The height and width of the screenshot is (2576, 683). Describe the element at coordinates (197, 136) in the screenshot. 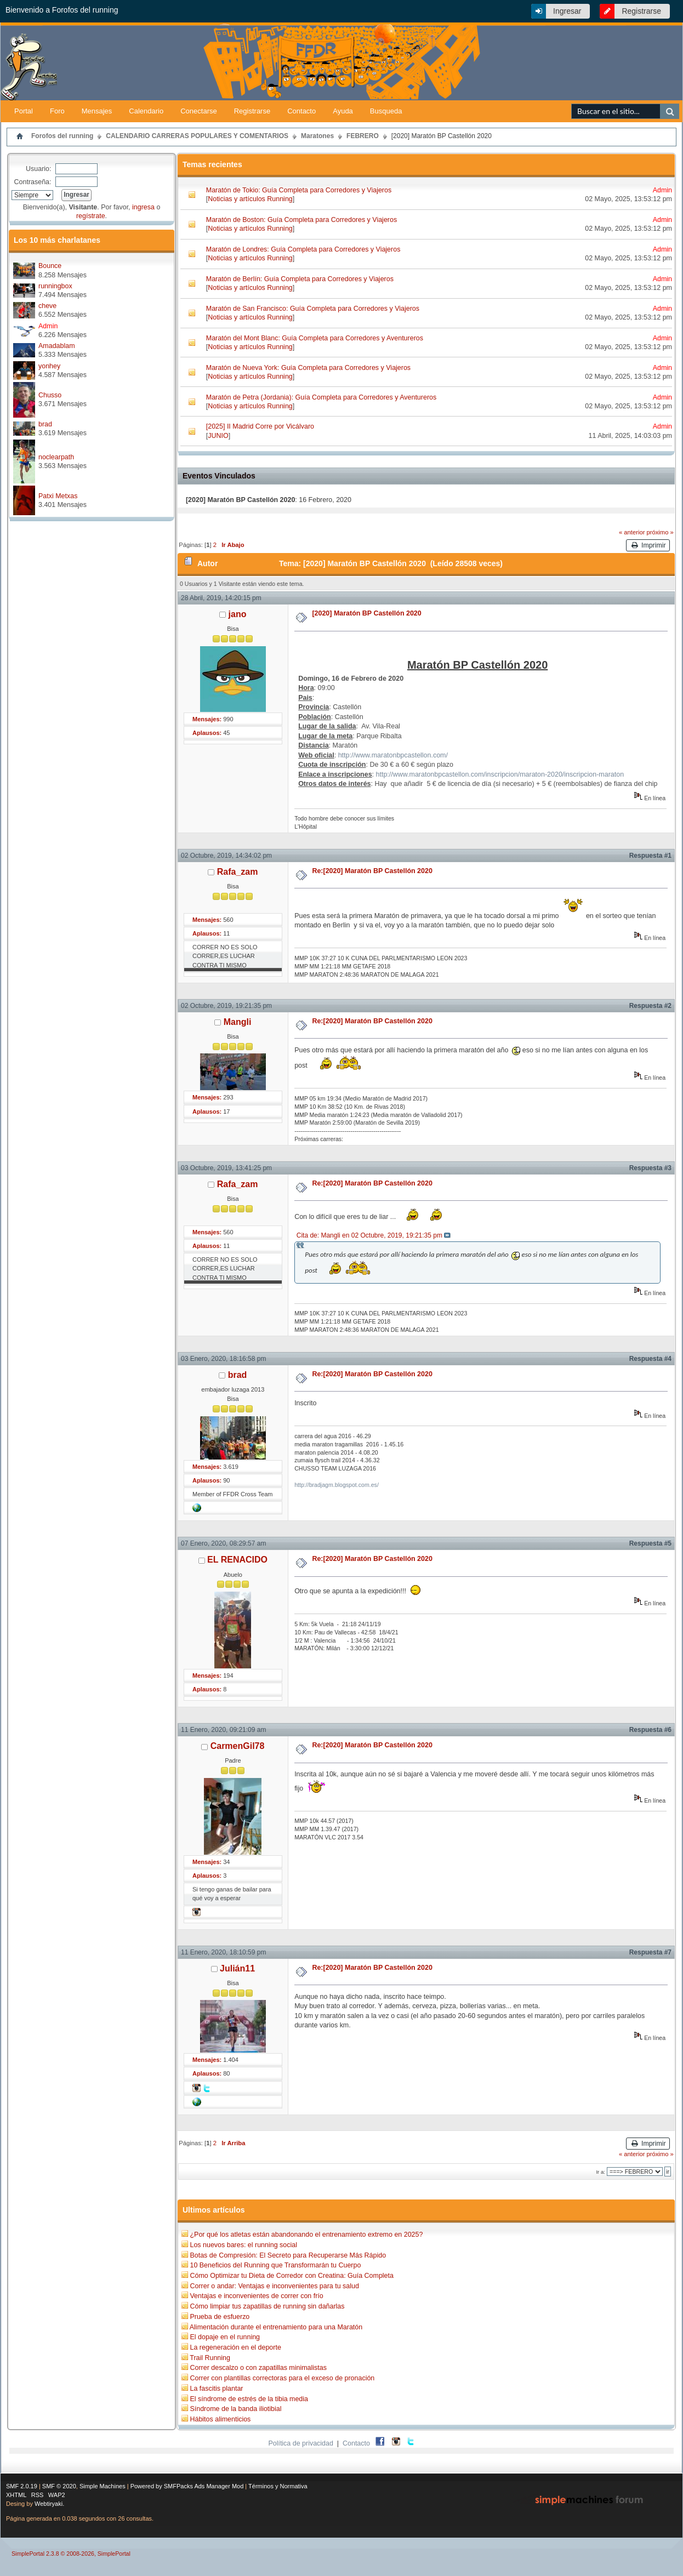

I see `CALENDARIO CARRERAS POPULARES Y COMENTARIOS` at that location.